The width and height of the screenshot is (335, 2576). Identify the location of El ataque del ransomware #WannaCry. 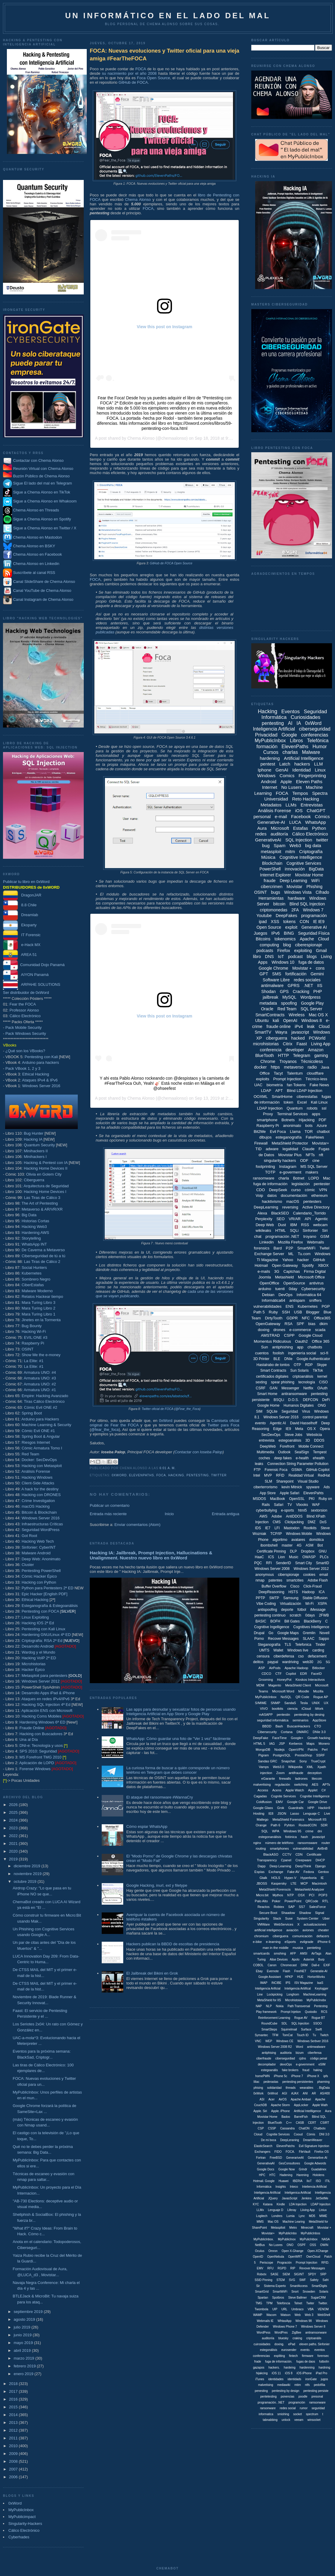
(159, 1797).